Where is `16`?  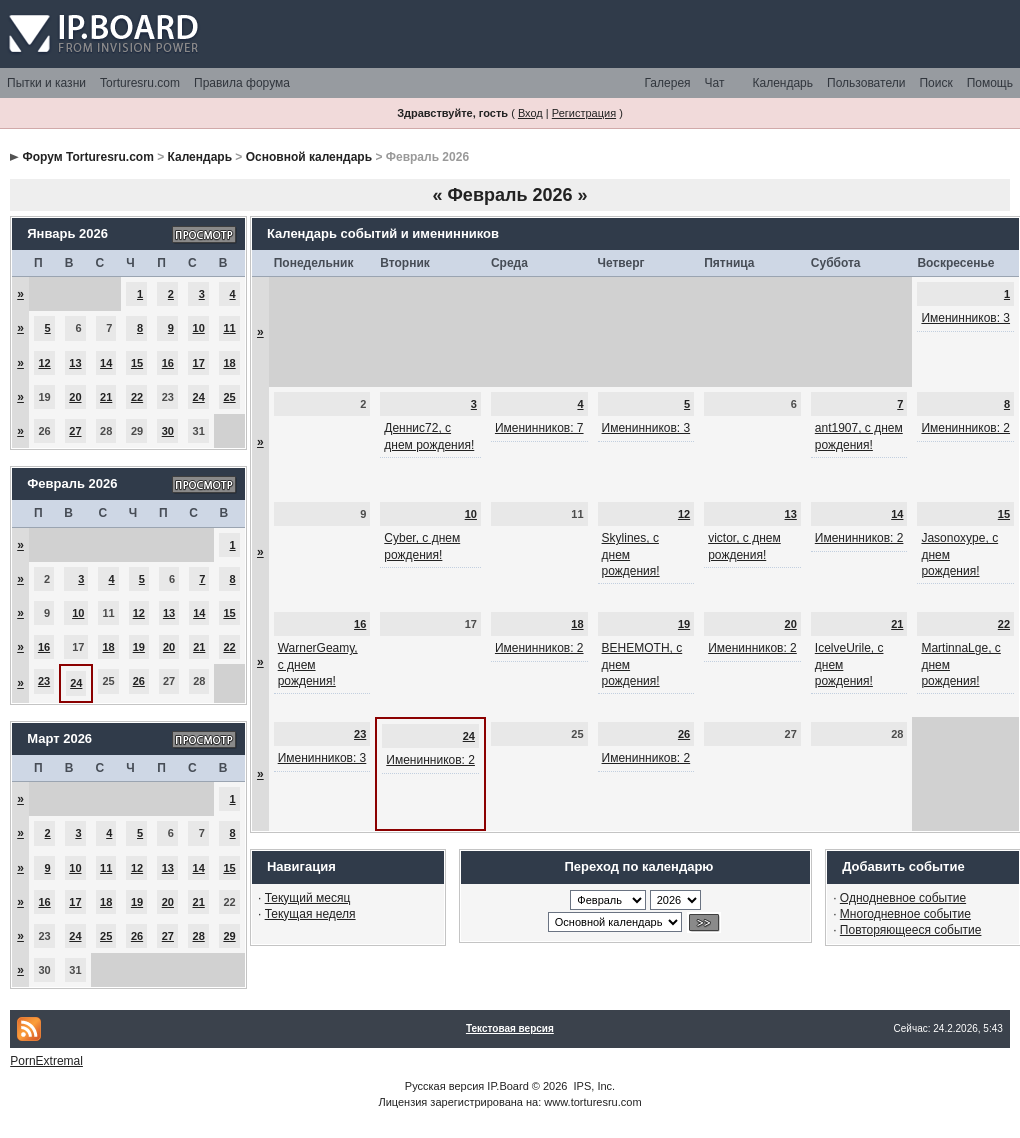
16 is located at coordinates (168, 363).